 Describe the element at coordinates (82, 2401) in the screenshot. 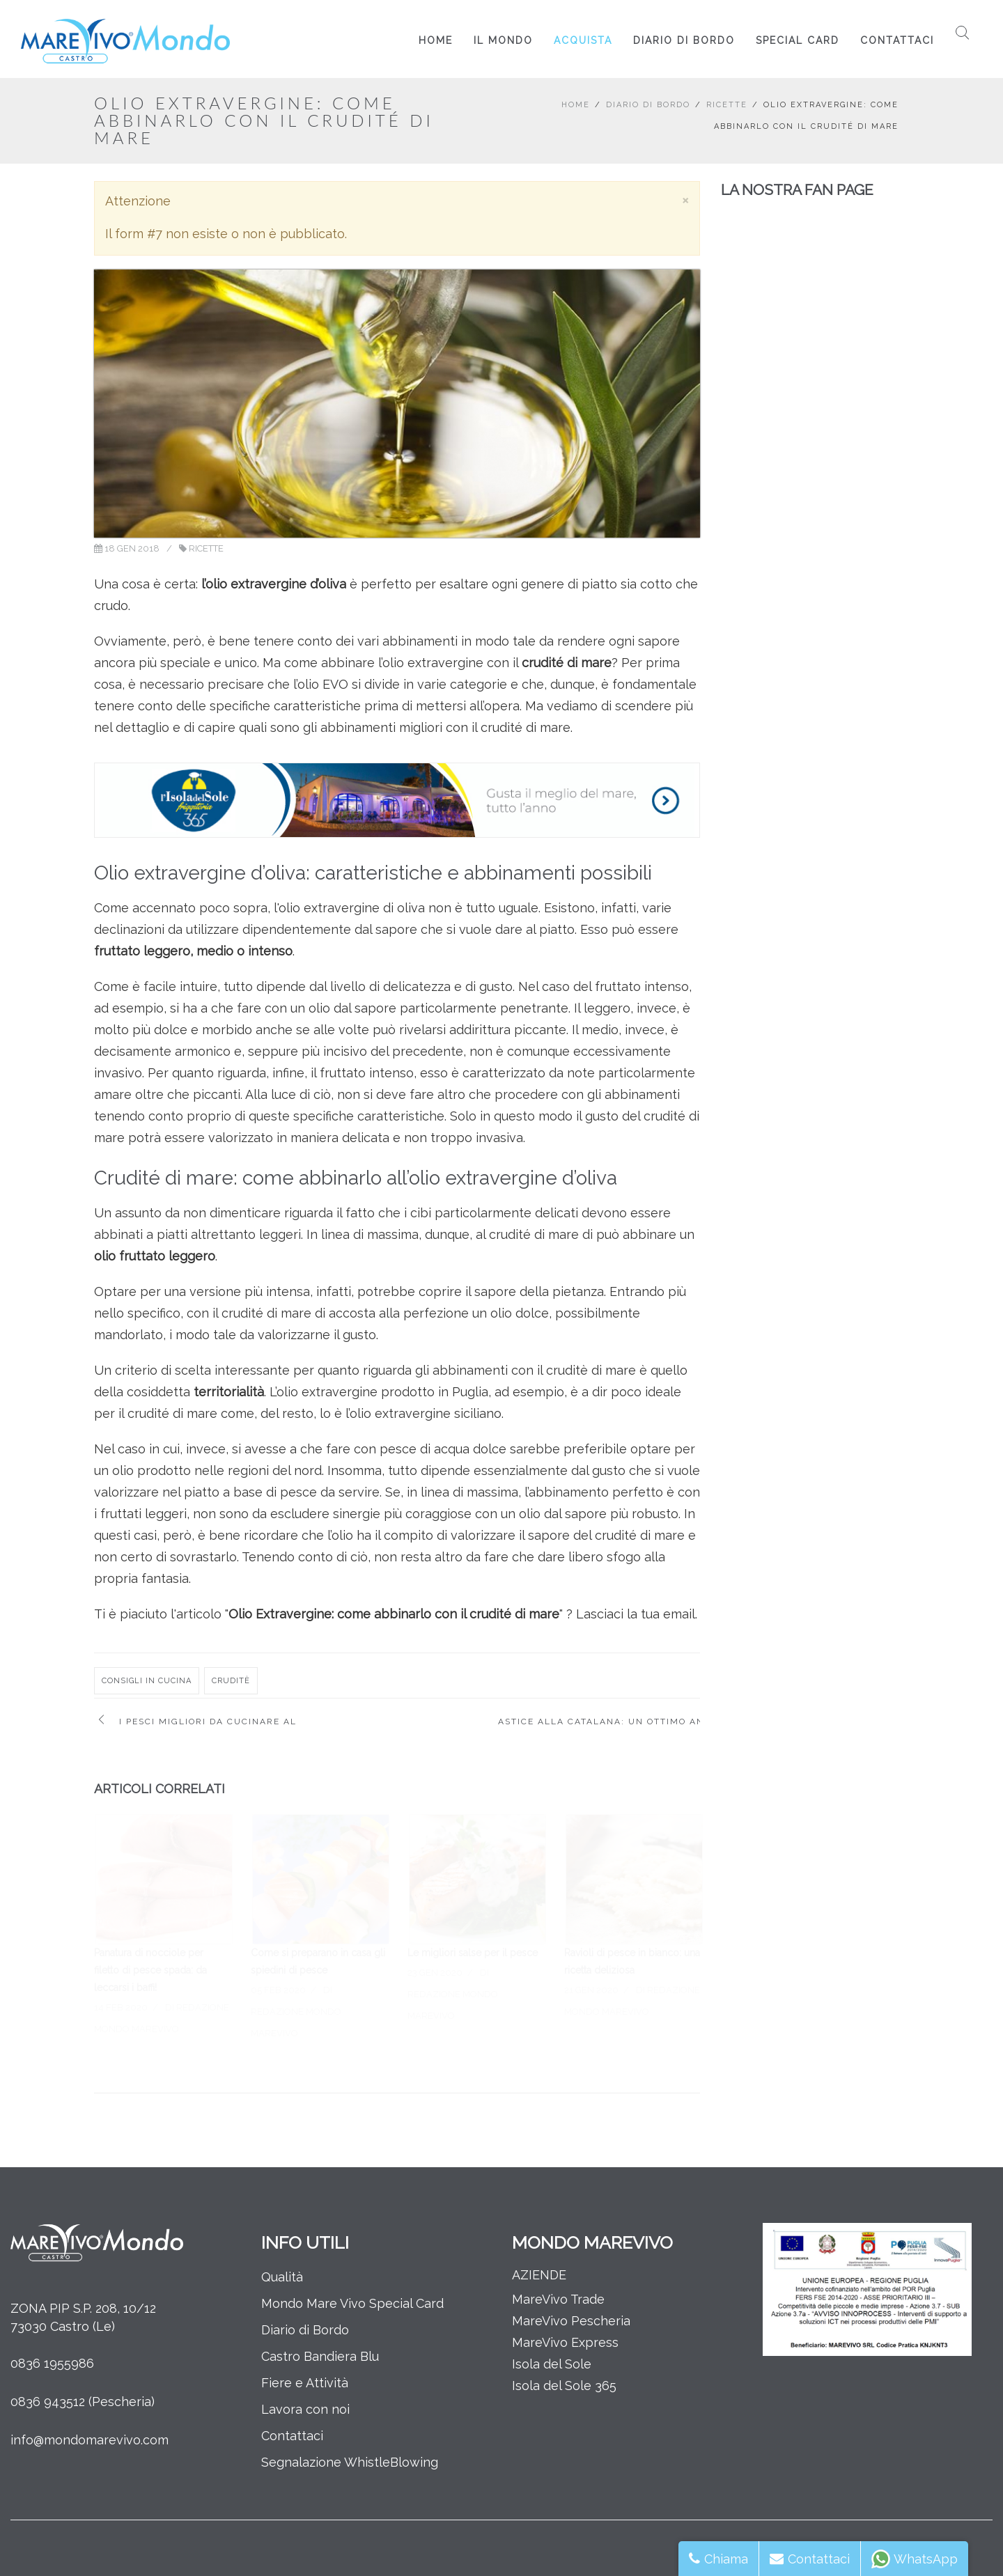

I see `0836 943512 (Pescheria)` at that location.